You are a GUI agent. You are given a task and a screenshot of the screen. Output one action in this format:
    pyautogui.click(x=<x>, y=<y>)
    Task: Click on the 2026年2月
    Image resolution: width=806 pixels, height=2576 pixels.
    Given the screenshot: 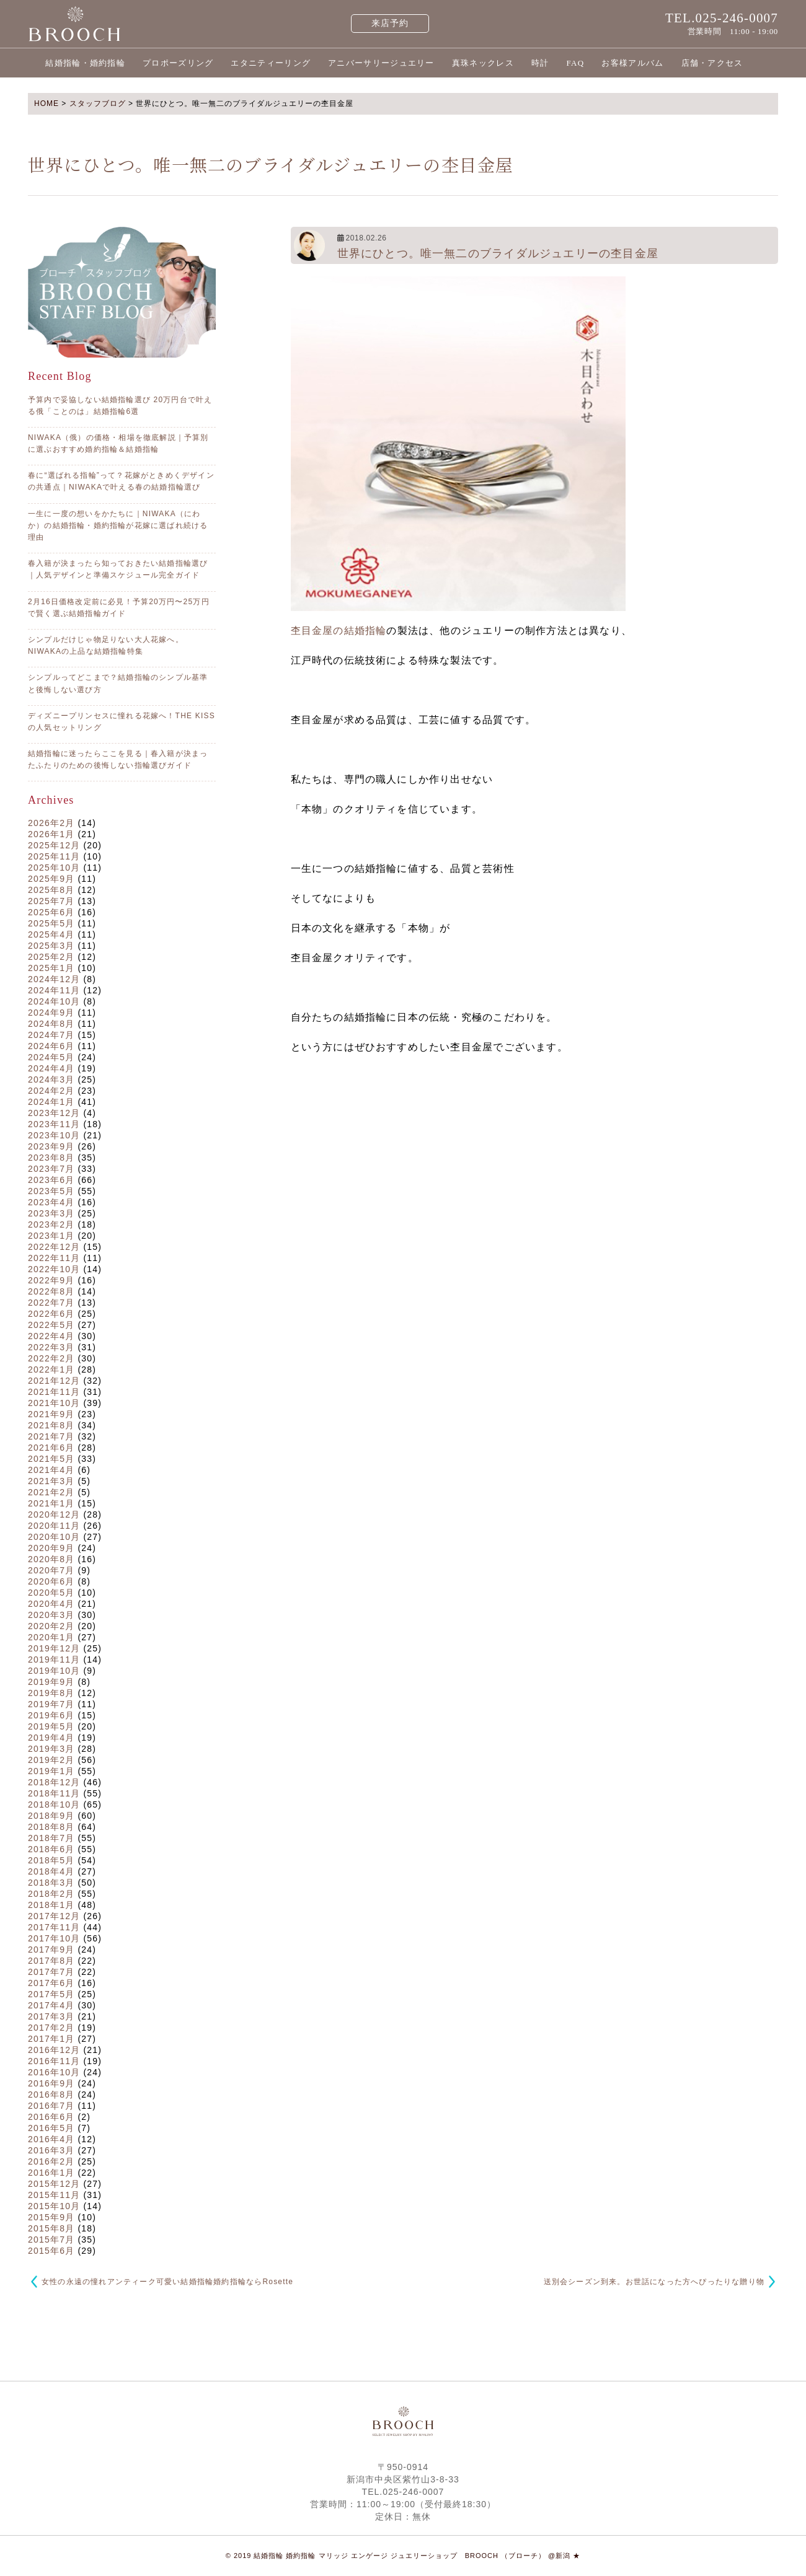 What is the action you would take?
    pyautogui.click(x=51, y=823)
    